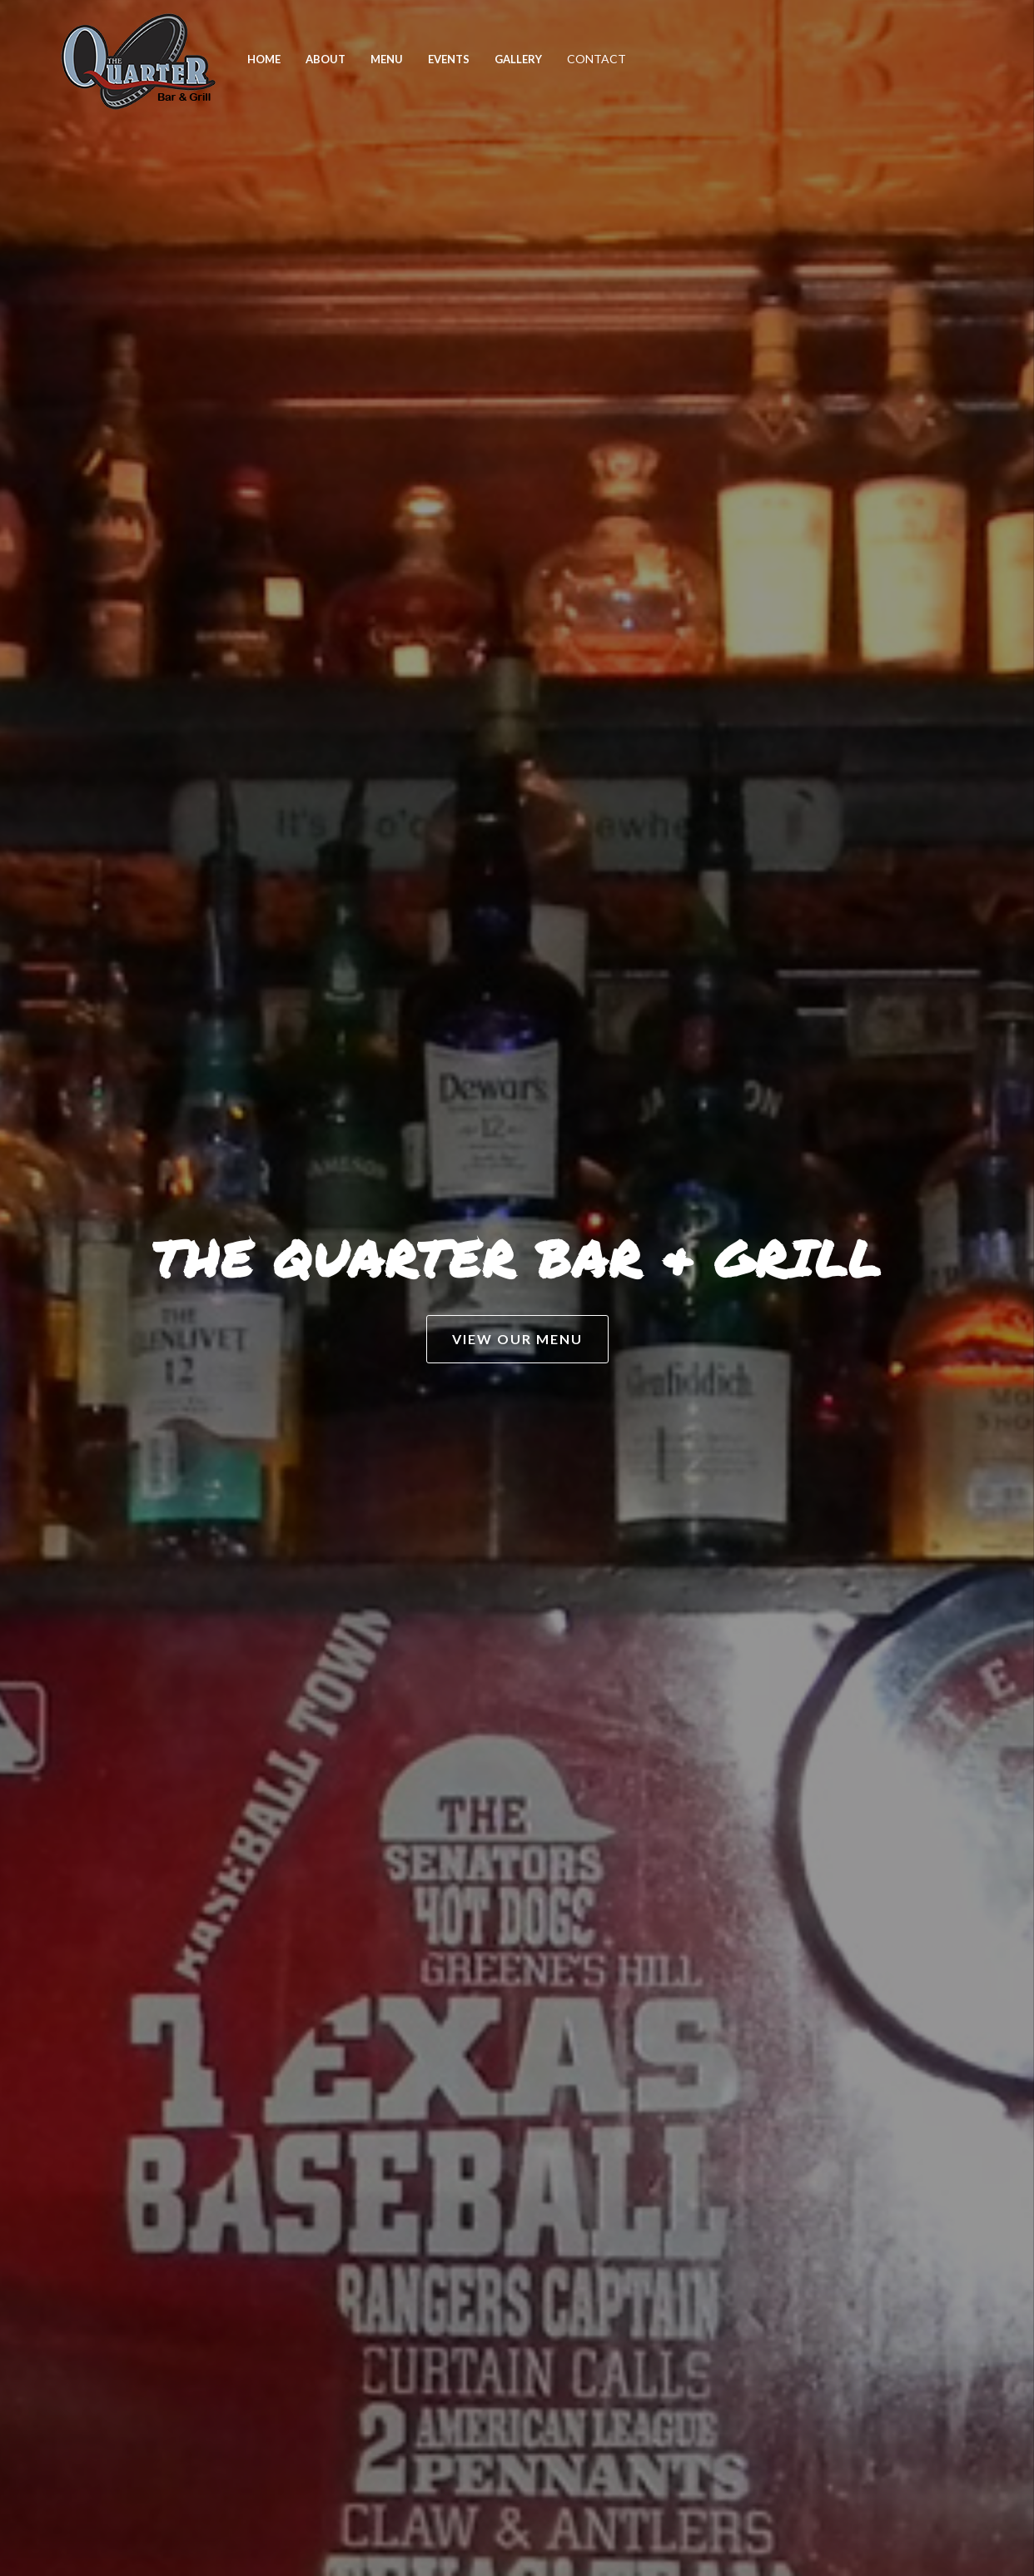 The image size is (1034, 2576). What do you see at coordinates (596, 59) in the screenshot?
I see `CONTACT` at bounding box center [596, 59].